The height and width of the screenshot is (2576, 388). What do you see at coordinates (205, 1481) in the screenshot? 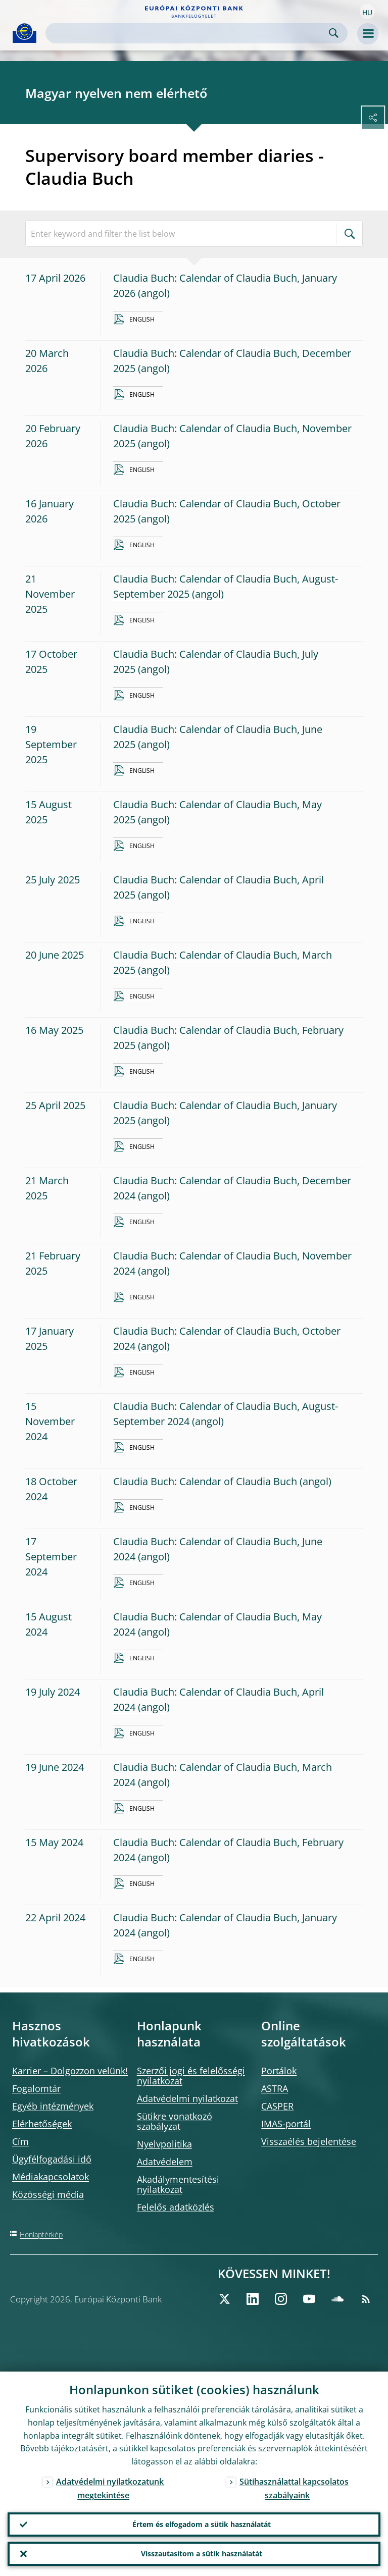
I see `Claudia Buch: Calendar of Claudia Buch` at bounding box center [205, 1481].